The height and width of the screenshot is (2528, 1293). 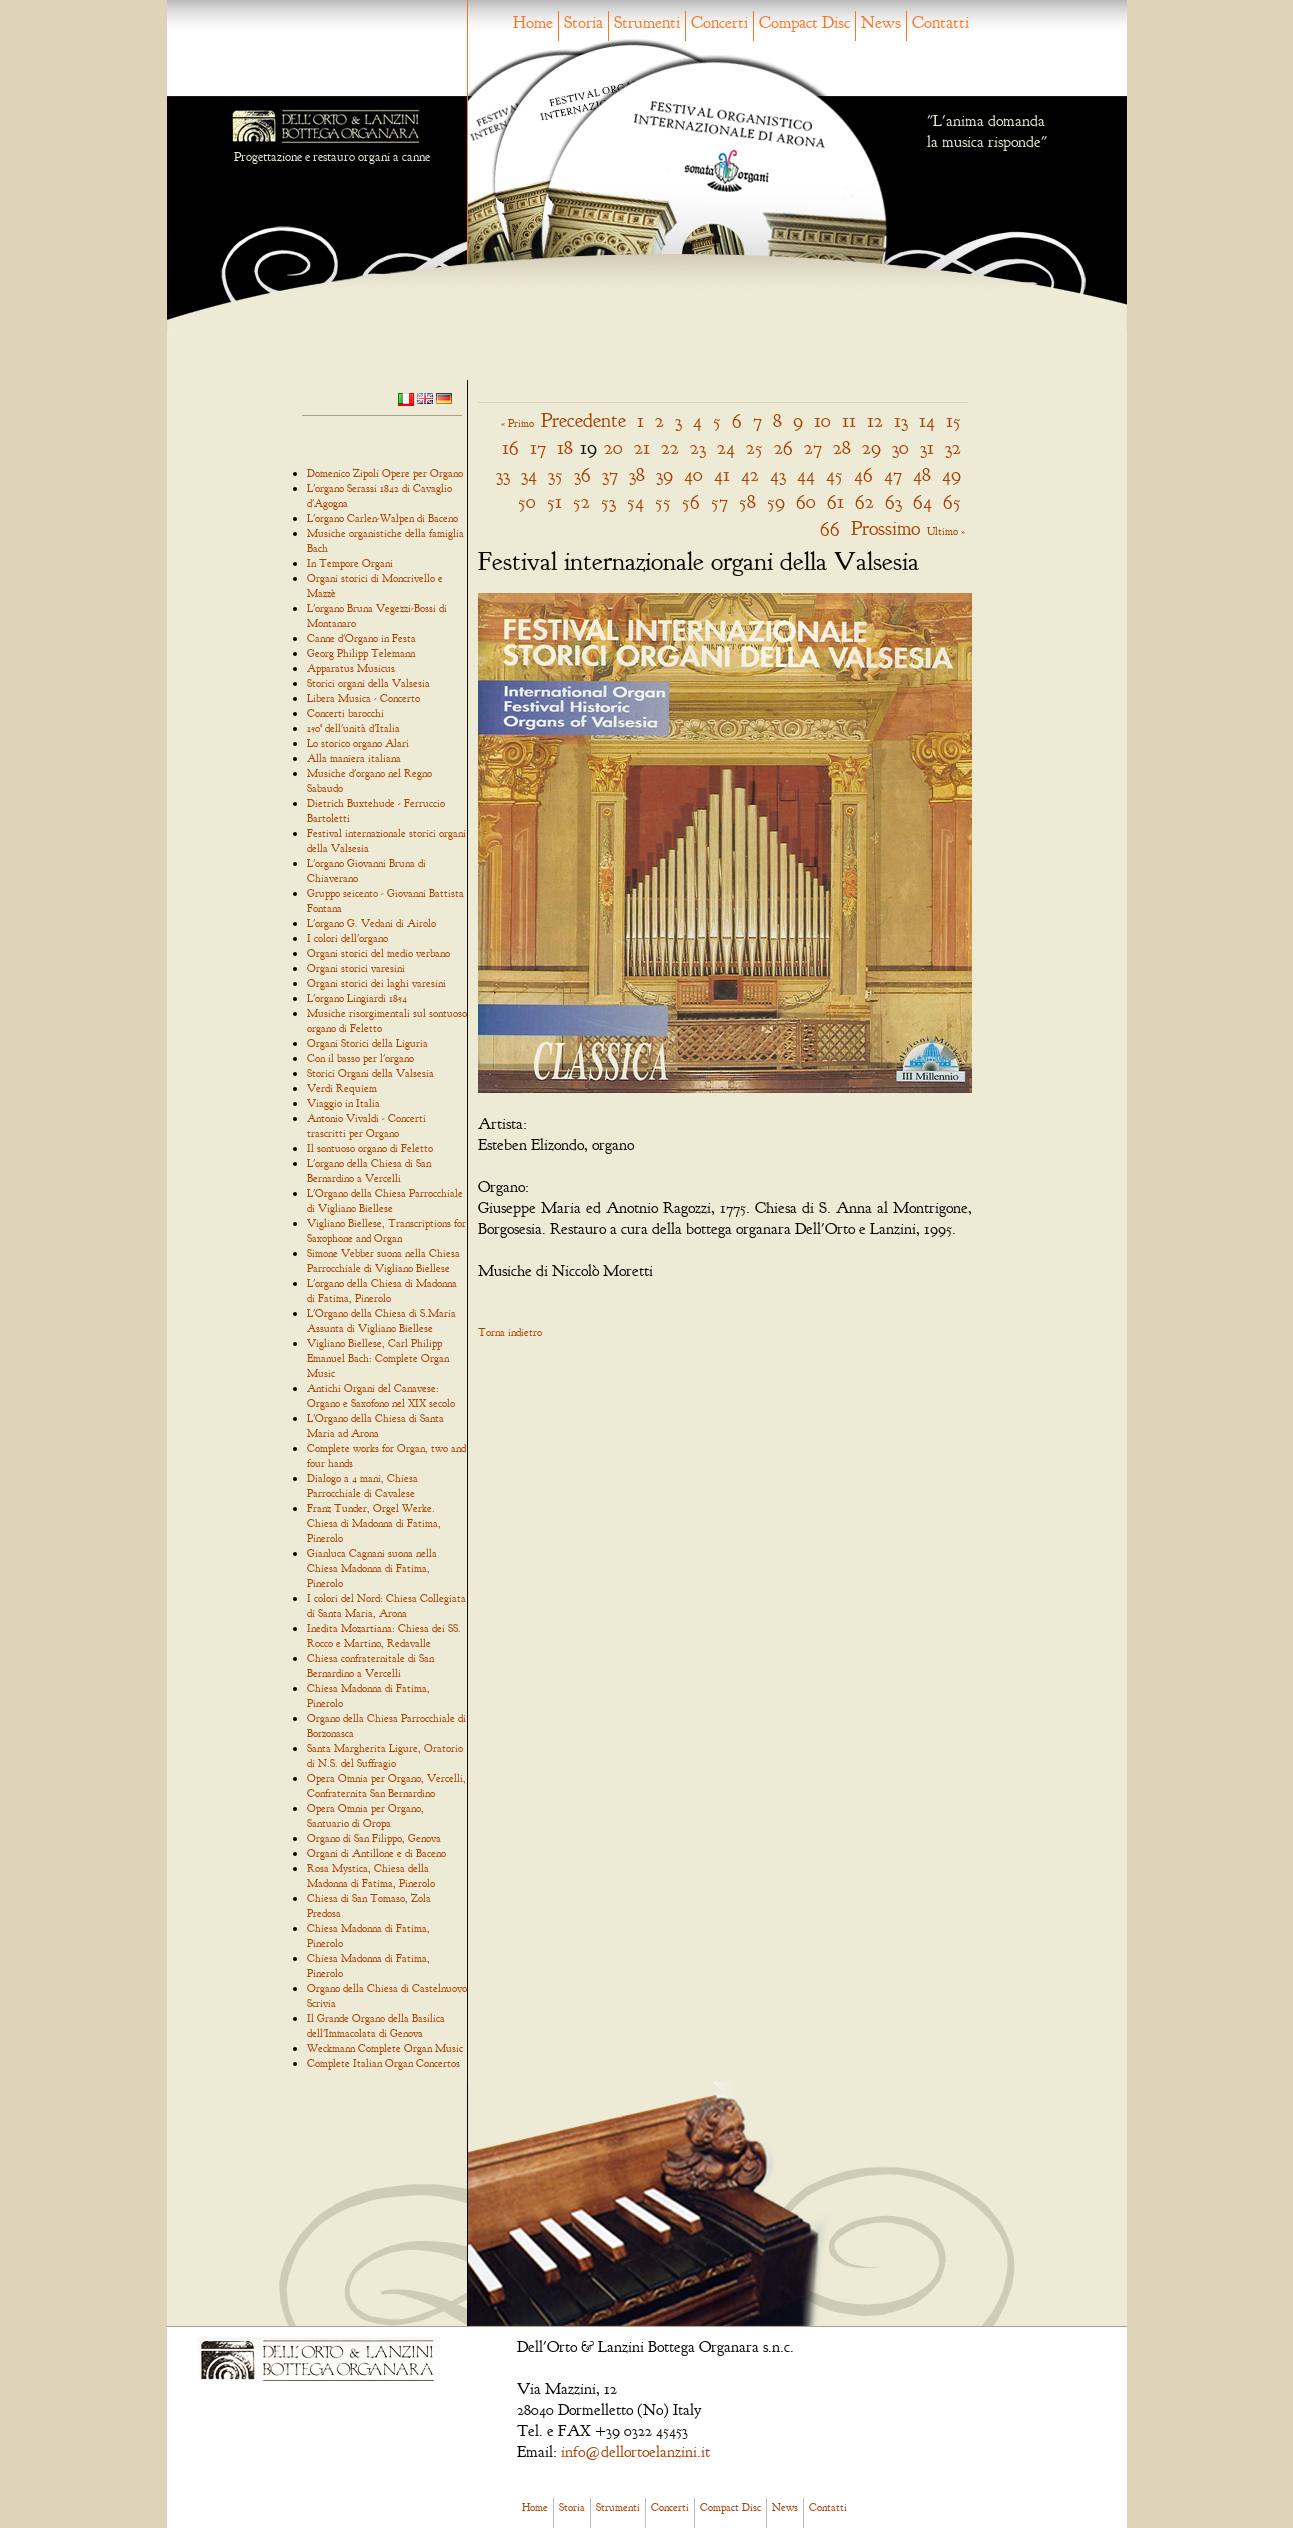 I want to click on Chiesa confraternitale di San Bernardino a Vercelli, so click(x=370, y=1665).